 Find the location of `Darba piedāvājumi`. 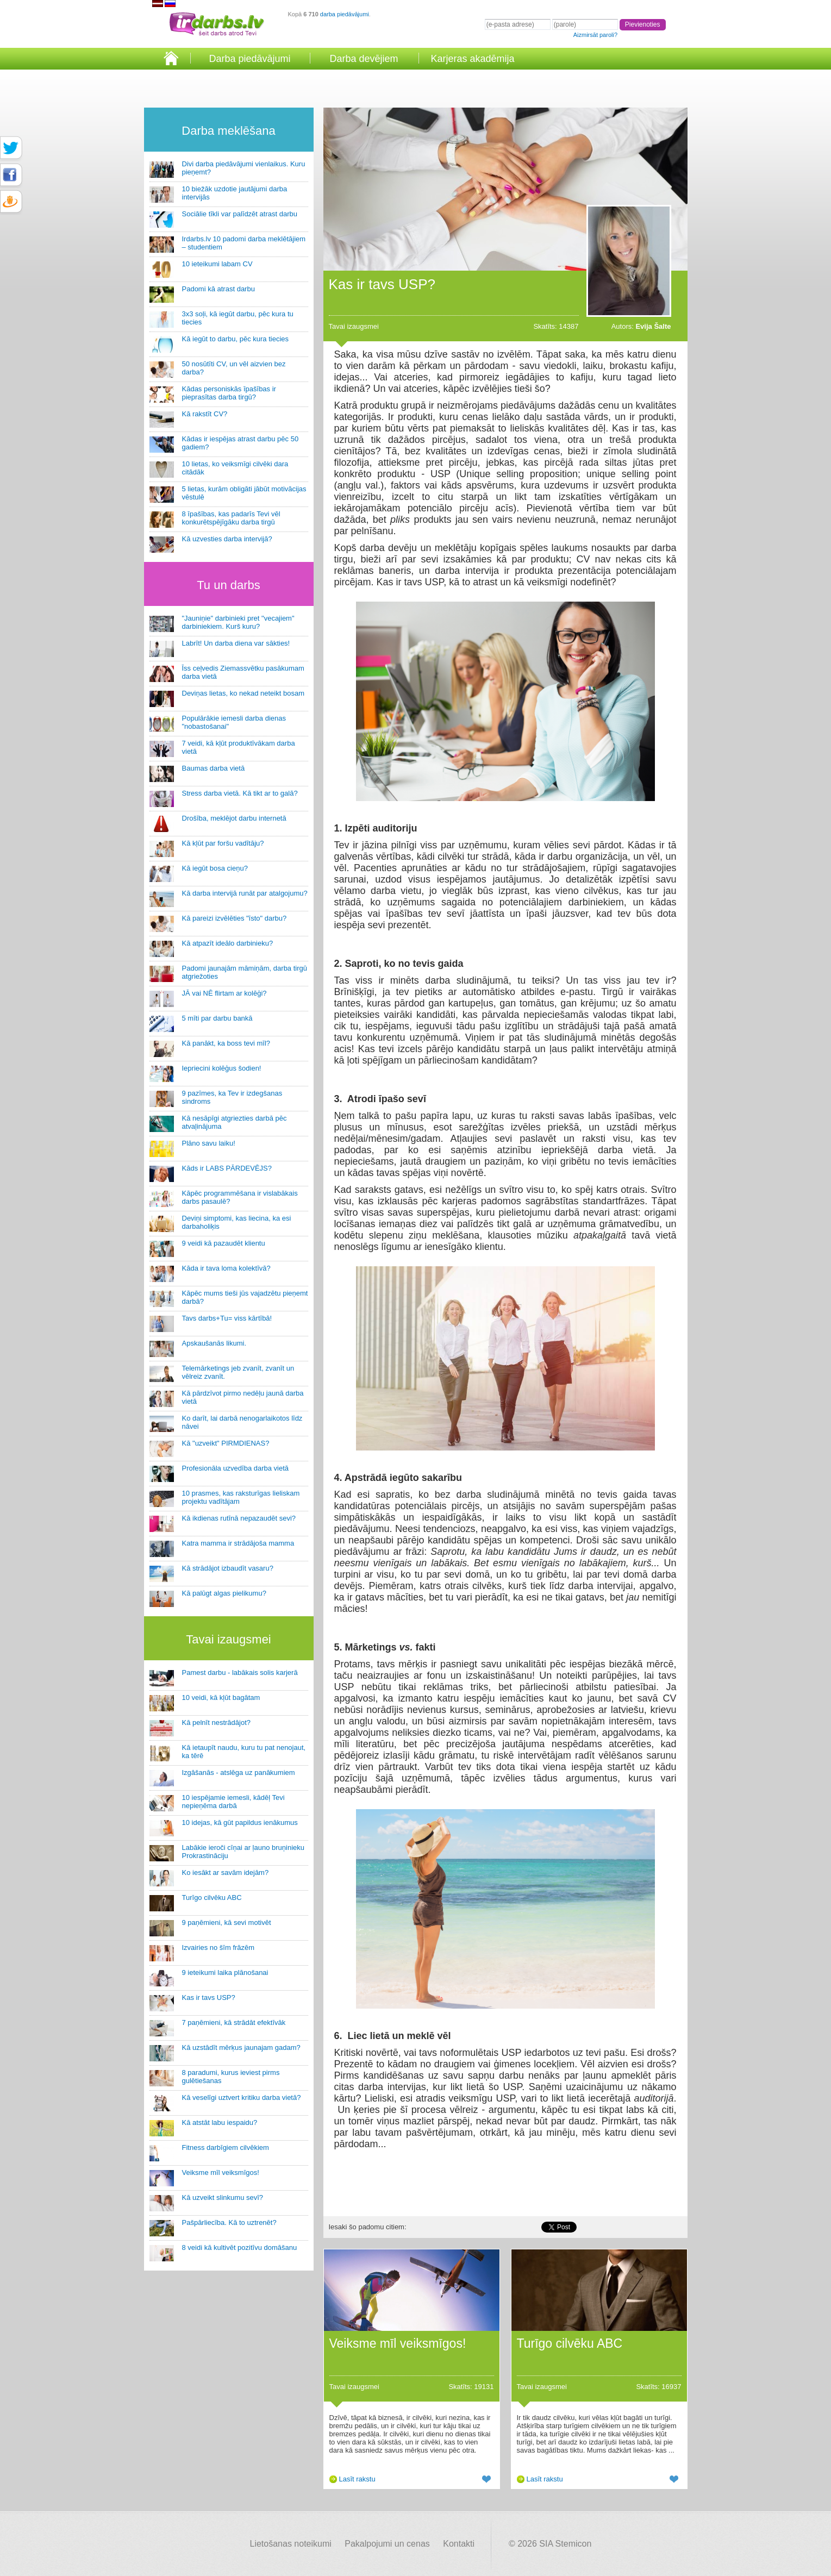

Darba piedāvājumi is located at coordinates (249, 58).